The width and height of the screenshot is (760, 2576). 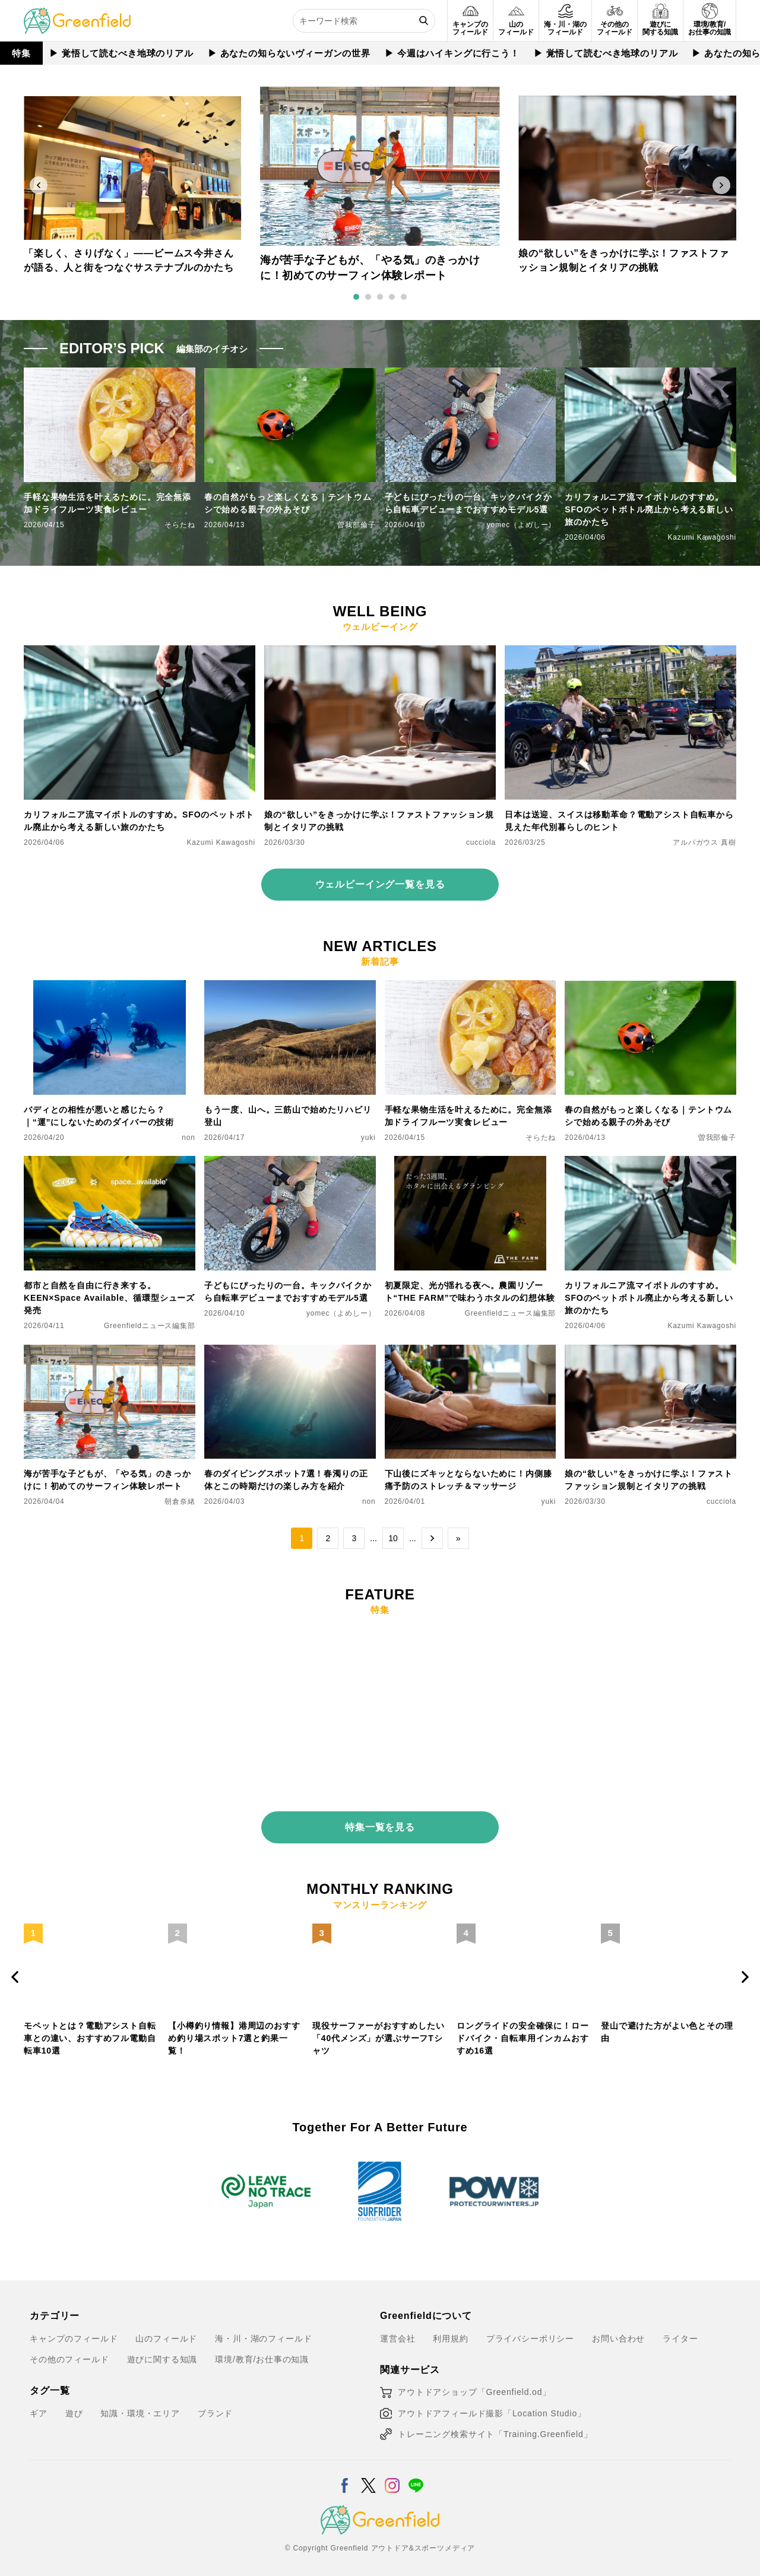 I want to click on ライター, so click(x=680, y=2328).